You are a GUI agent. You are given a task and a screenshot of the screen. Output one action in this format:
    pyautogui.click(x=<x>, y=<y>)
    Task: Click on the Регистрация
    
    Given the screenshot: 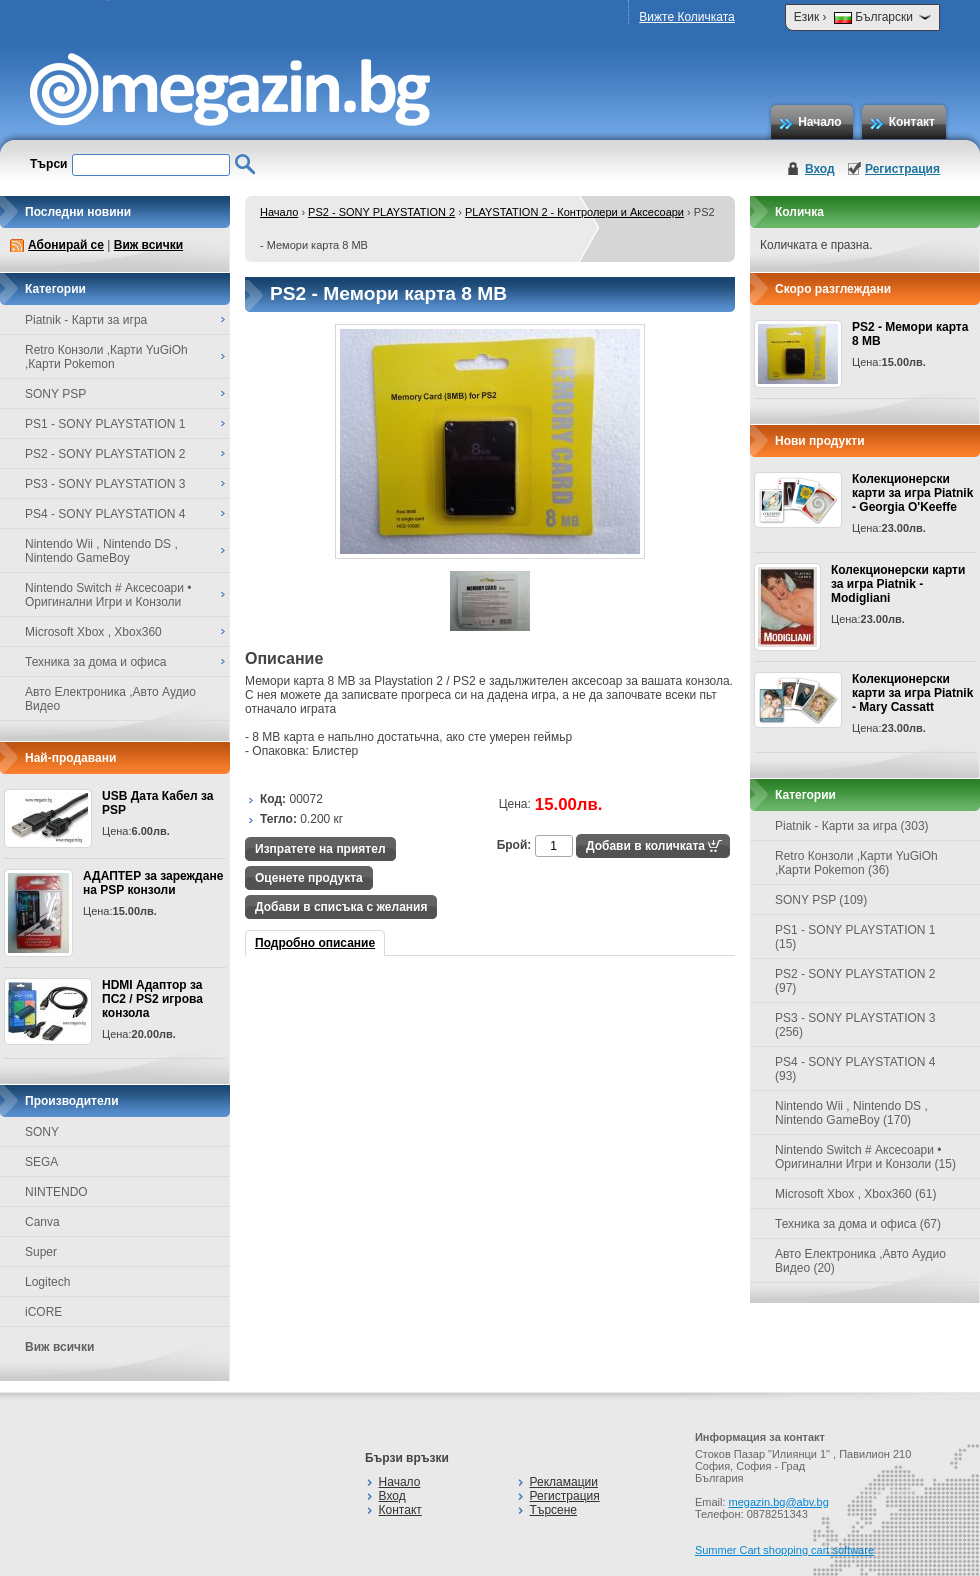 What is the action you would take?
    pyautogui.click(x=902, y=169)
    